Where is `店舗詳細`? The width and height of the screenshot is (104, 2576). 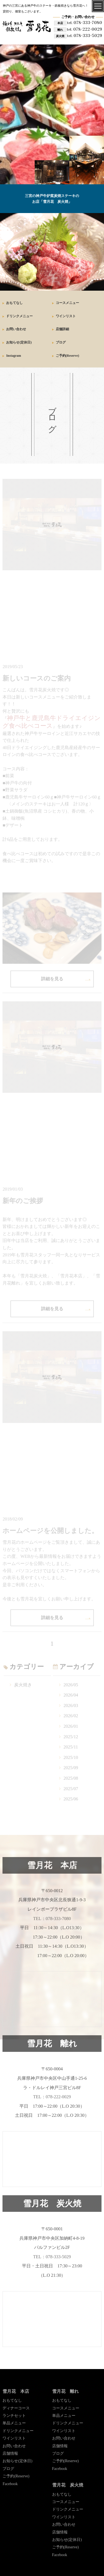
店舗詳細 is located at coordinates (62, 329).